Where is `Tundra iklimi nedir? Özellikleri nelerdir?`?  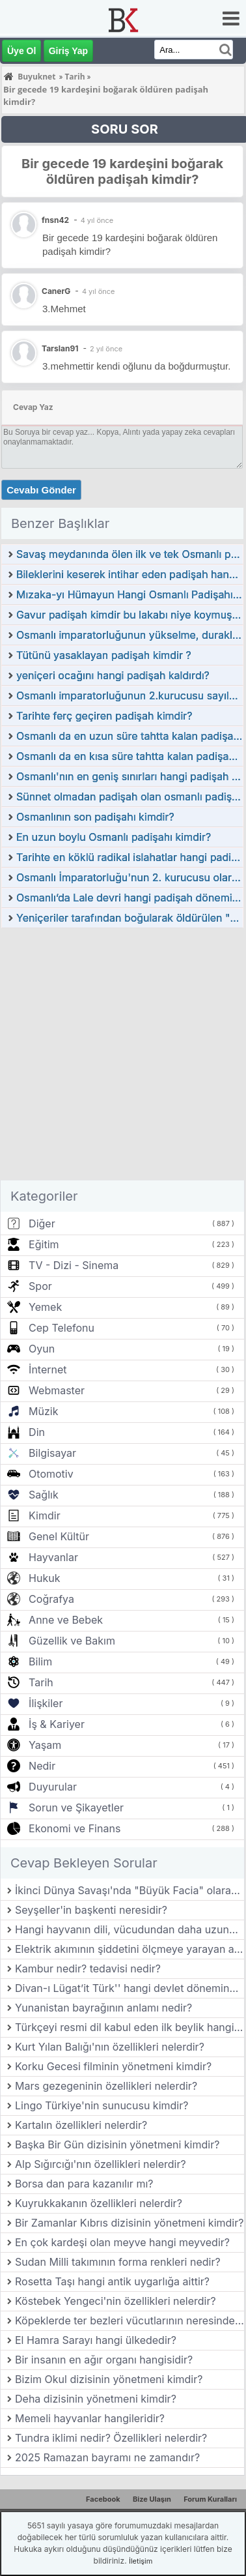 Tundra iklimi nedir? Özellikleri nelerdir? is located at coordinates (111, 2437).